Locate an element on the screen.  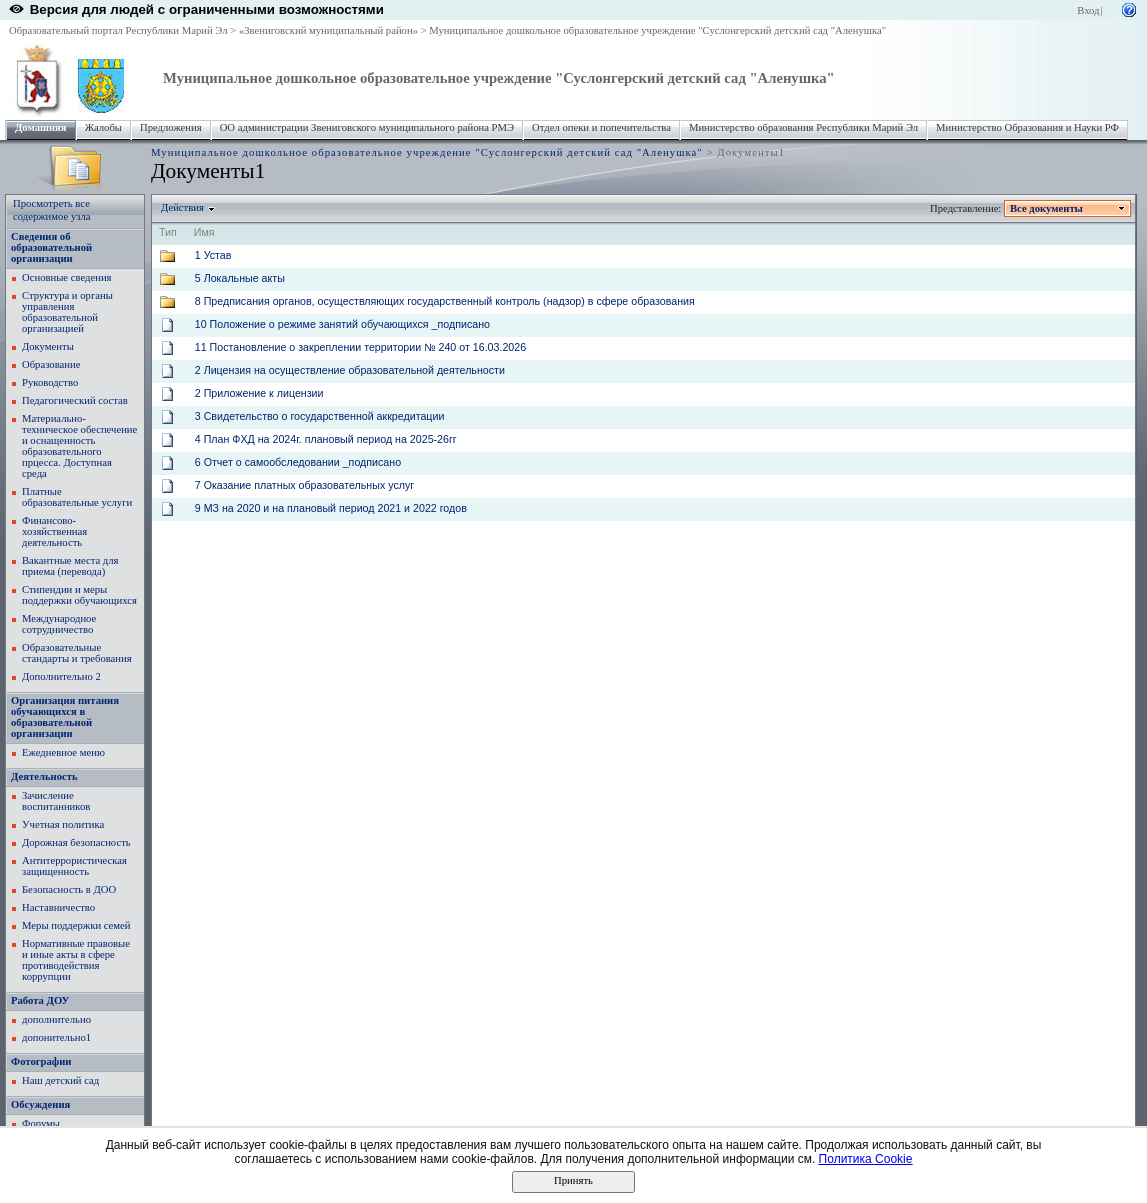
Образовательные стандарты и требования is located at coordinates (77, 653).